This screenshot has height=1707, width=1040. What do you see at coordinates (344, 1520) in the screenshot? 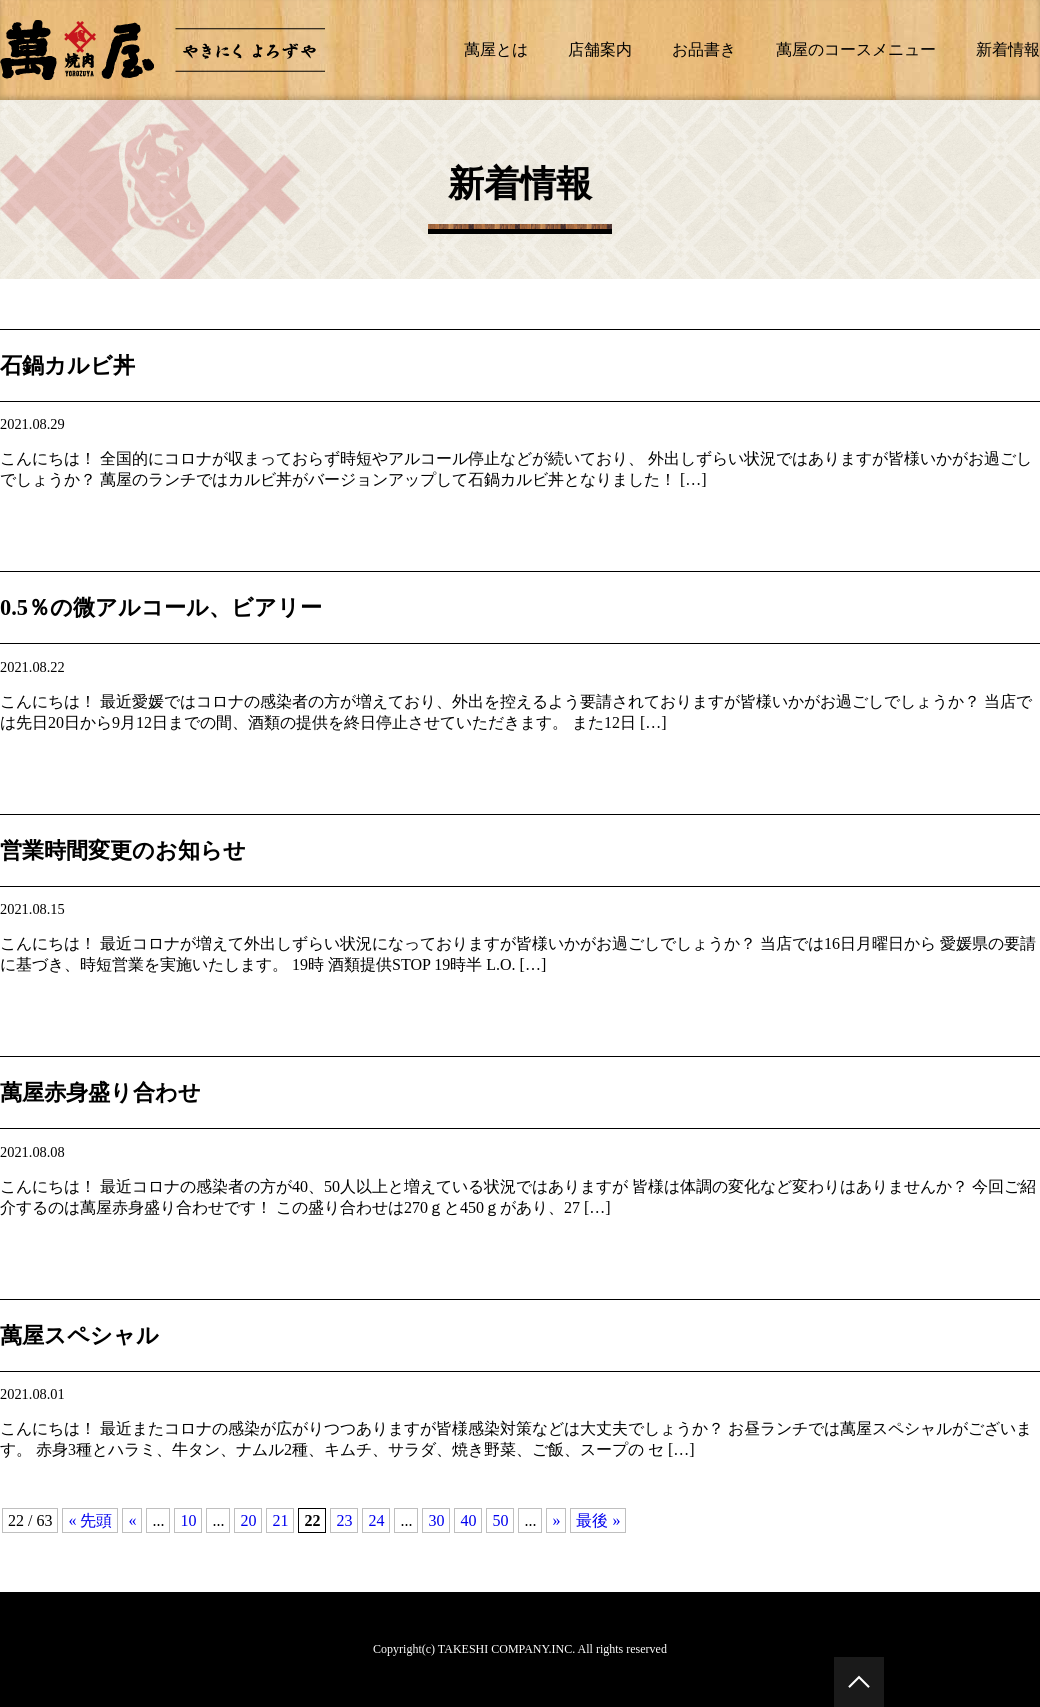
I see `23` at bounding box center [344, 1520].